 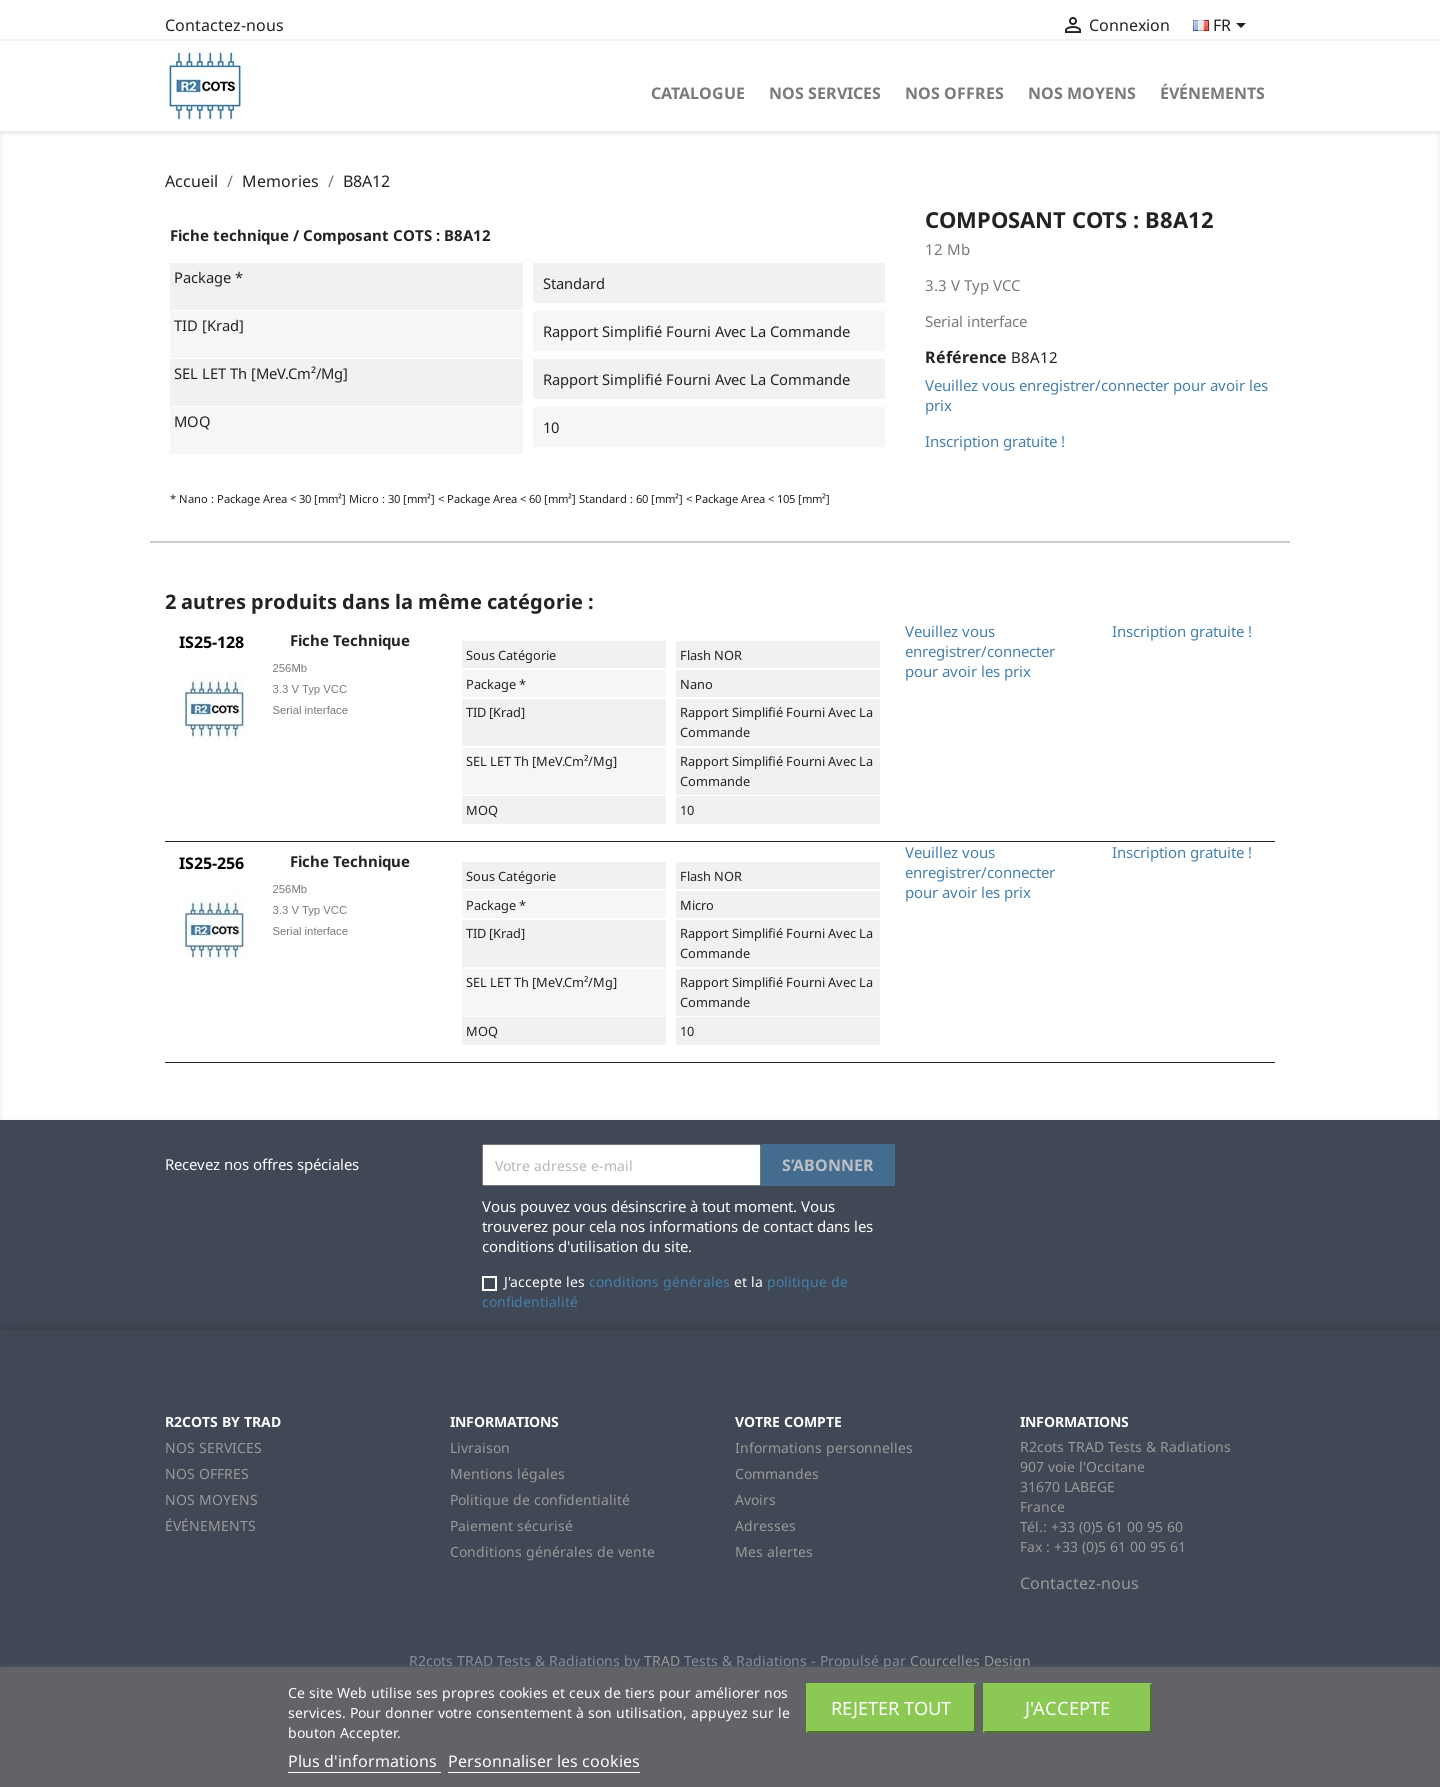 I want to click on Contactez-nous, so click(x=224, y=25).